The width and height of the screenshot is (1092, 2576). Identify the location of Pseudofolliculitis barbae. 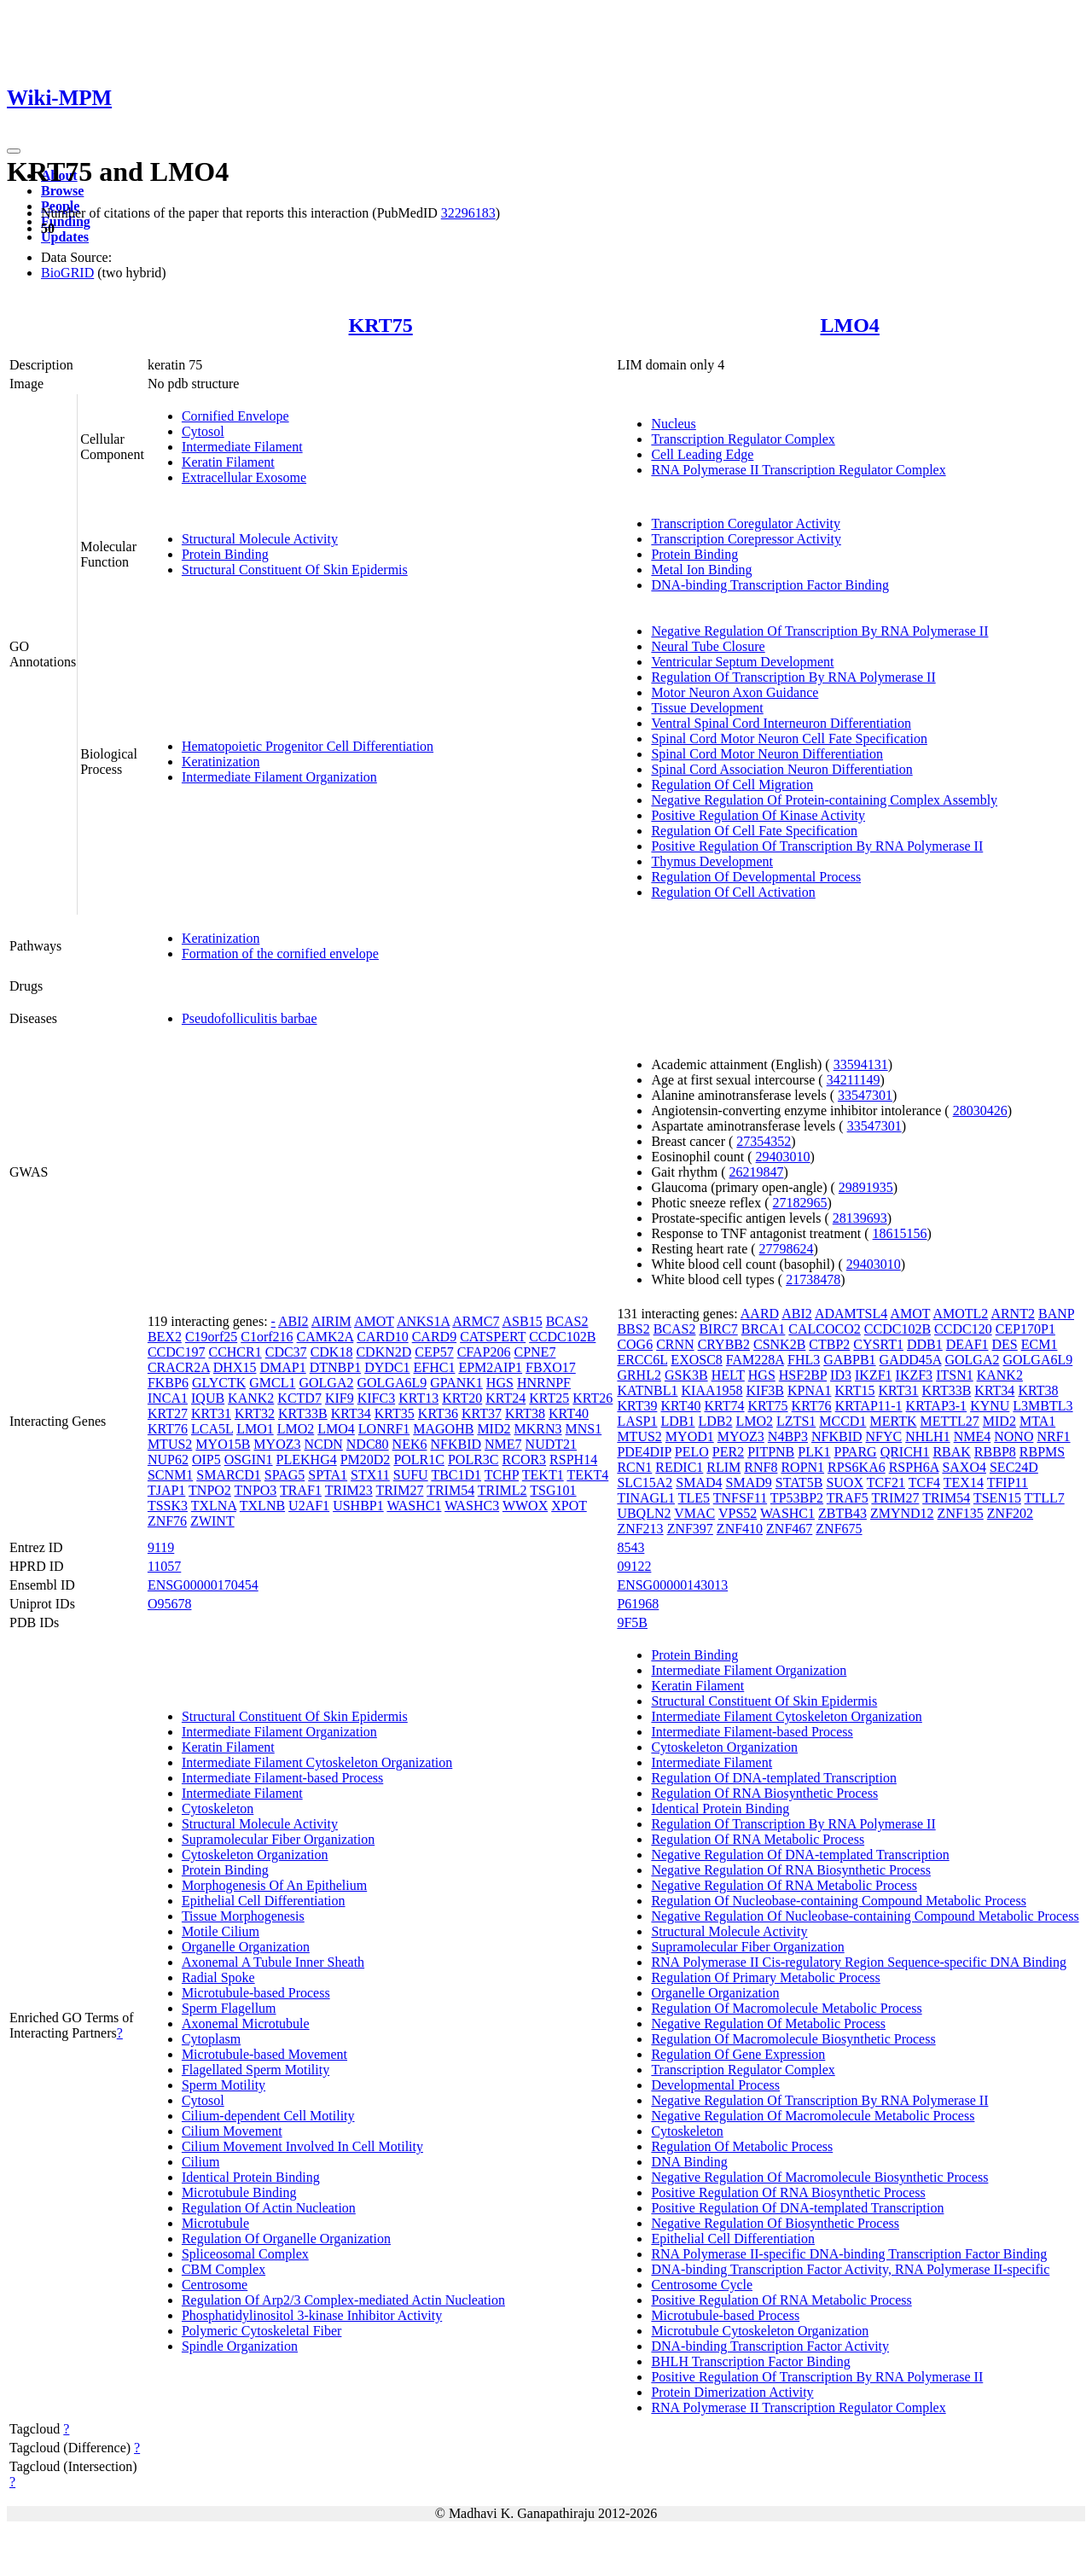
(249, 1018).